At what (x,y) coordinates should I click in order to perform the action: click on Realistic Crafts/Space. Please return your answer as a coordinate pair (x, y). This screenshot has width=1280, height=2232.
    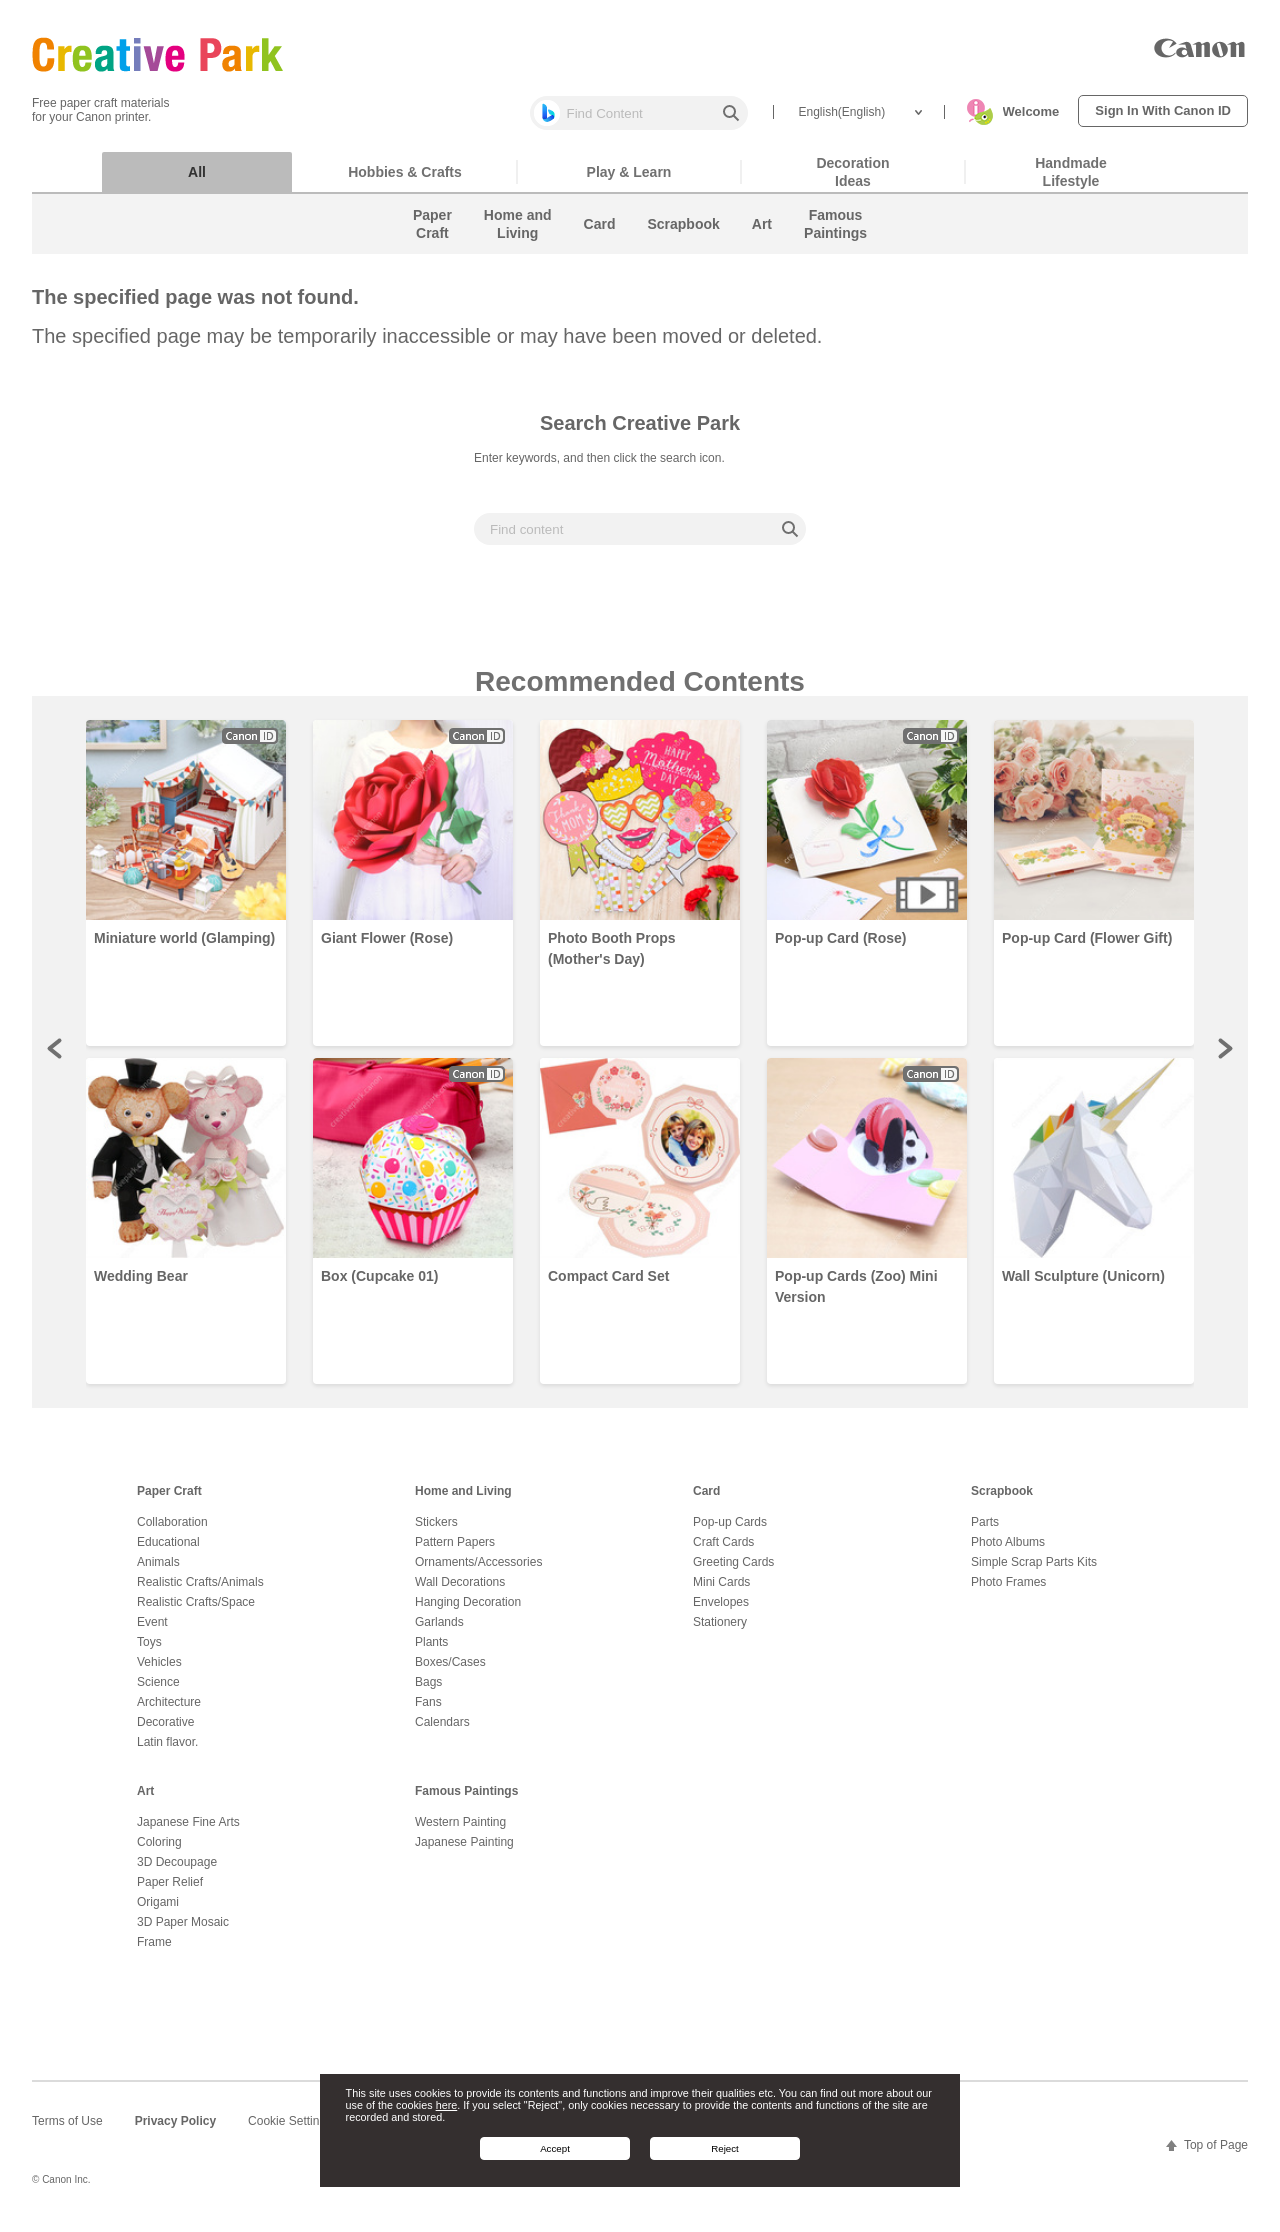
    Looking at the image, I should click on (196, 1612).